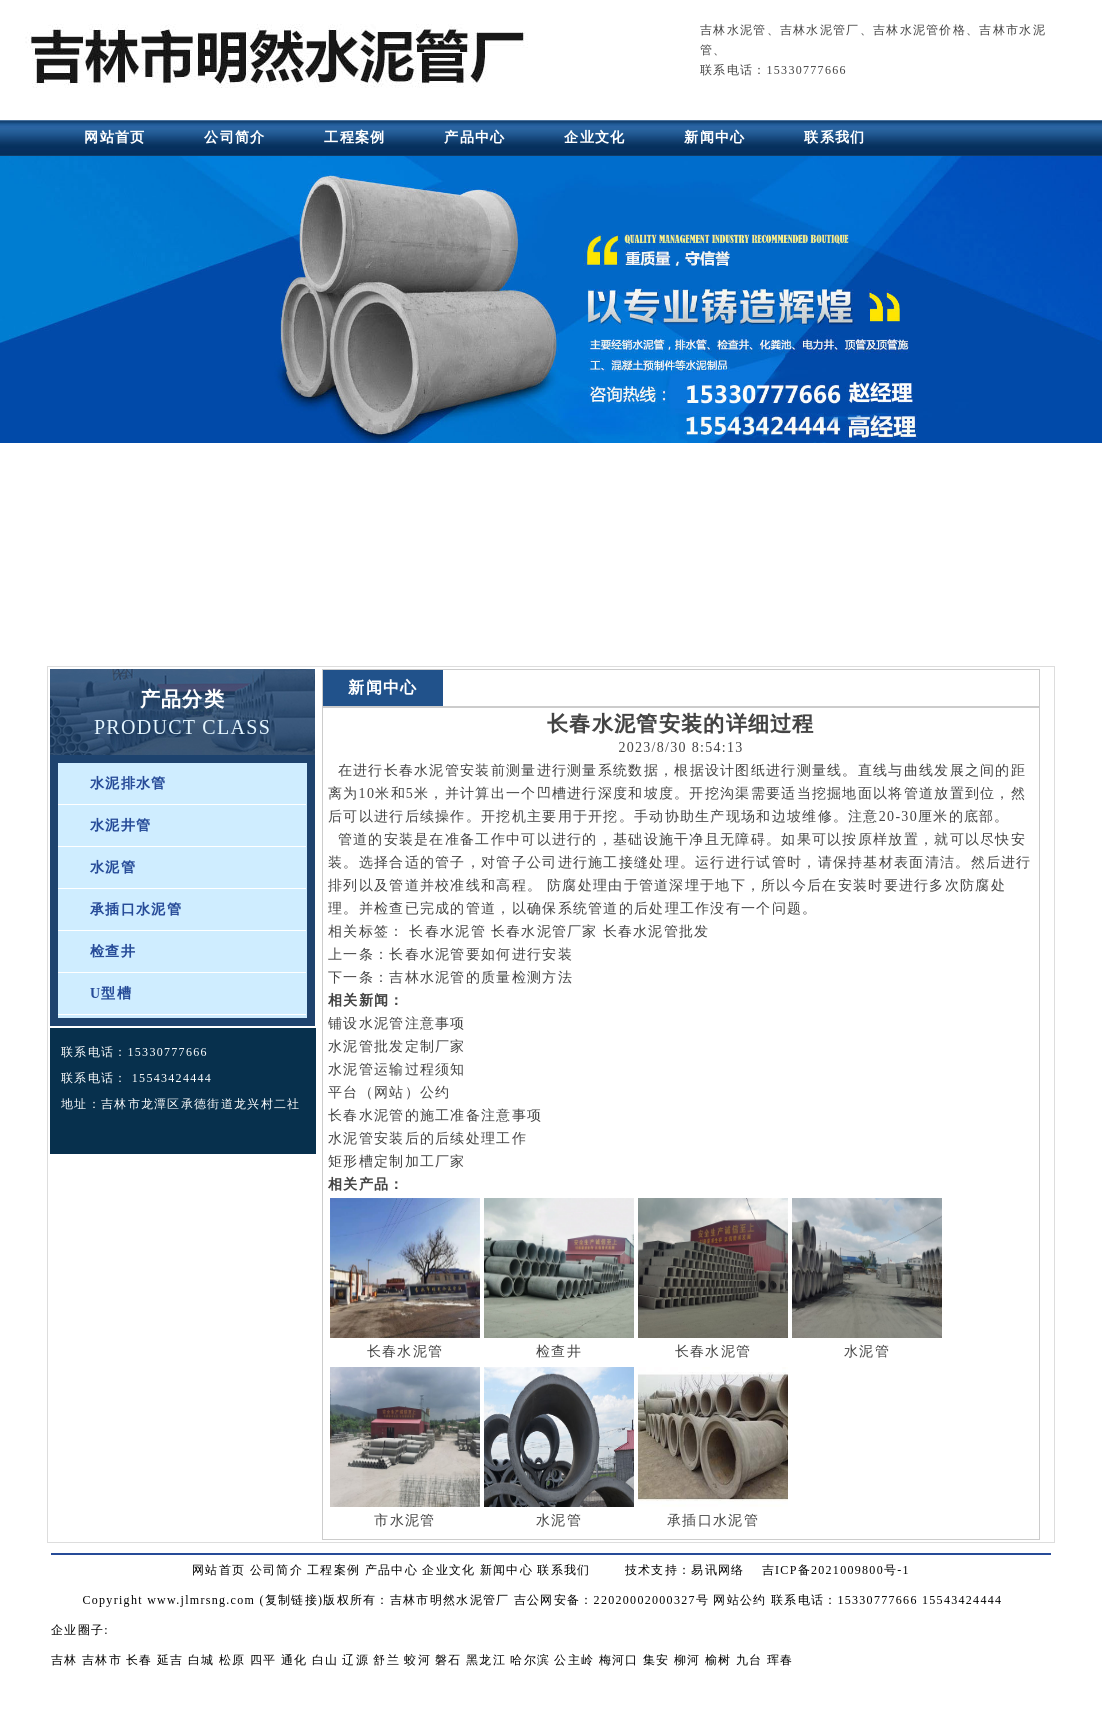 The width and height of the screenshot is (1102, 1715). What do you see at coordinates (128, 783) in the screenshot?
I see `水泥排水管` at bounding box center [128, 783].